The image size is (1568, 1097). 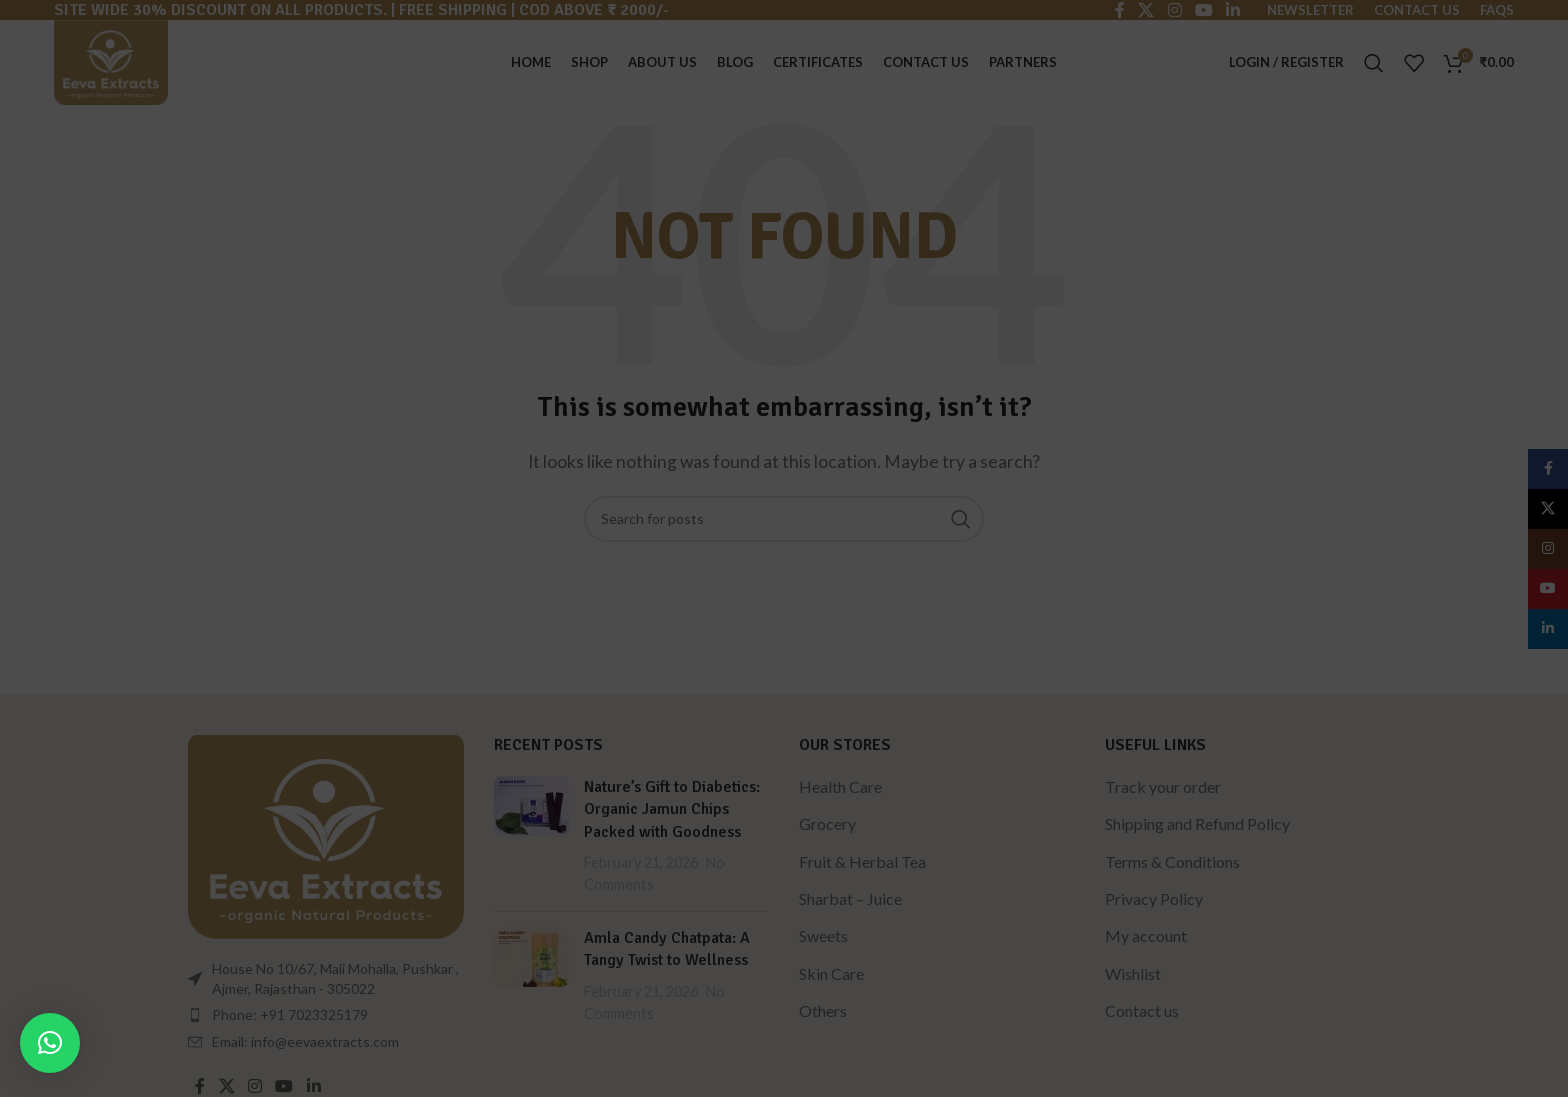 What do you see at coordinates (1172, 861) in the screenshot?
I see `Terms & Conditions` at bounding box center [1172, 861].